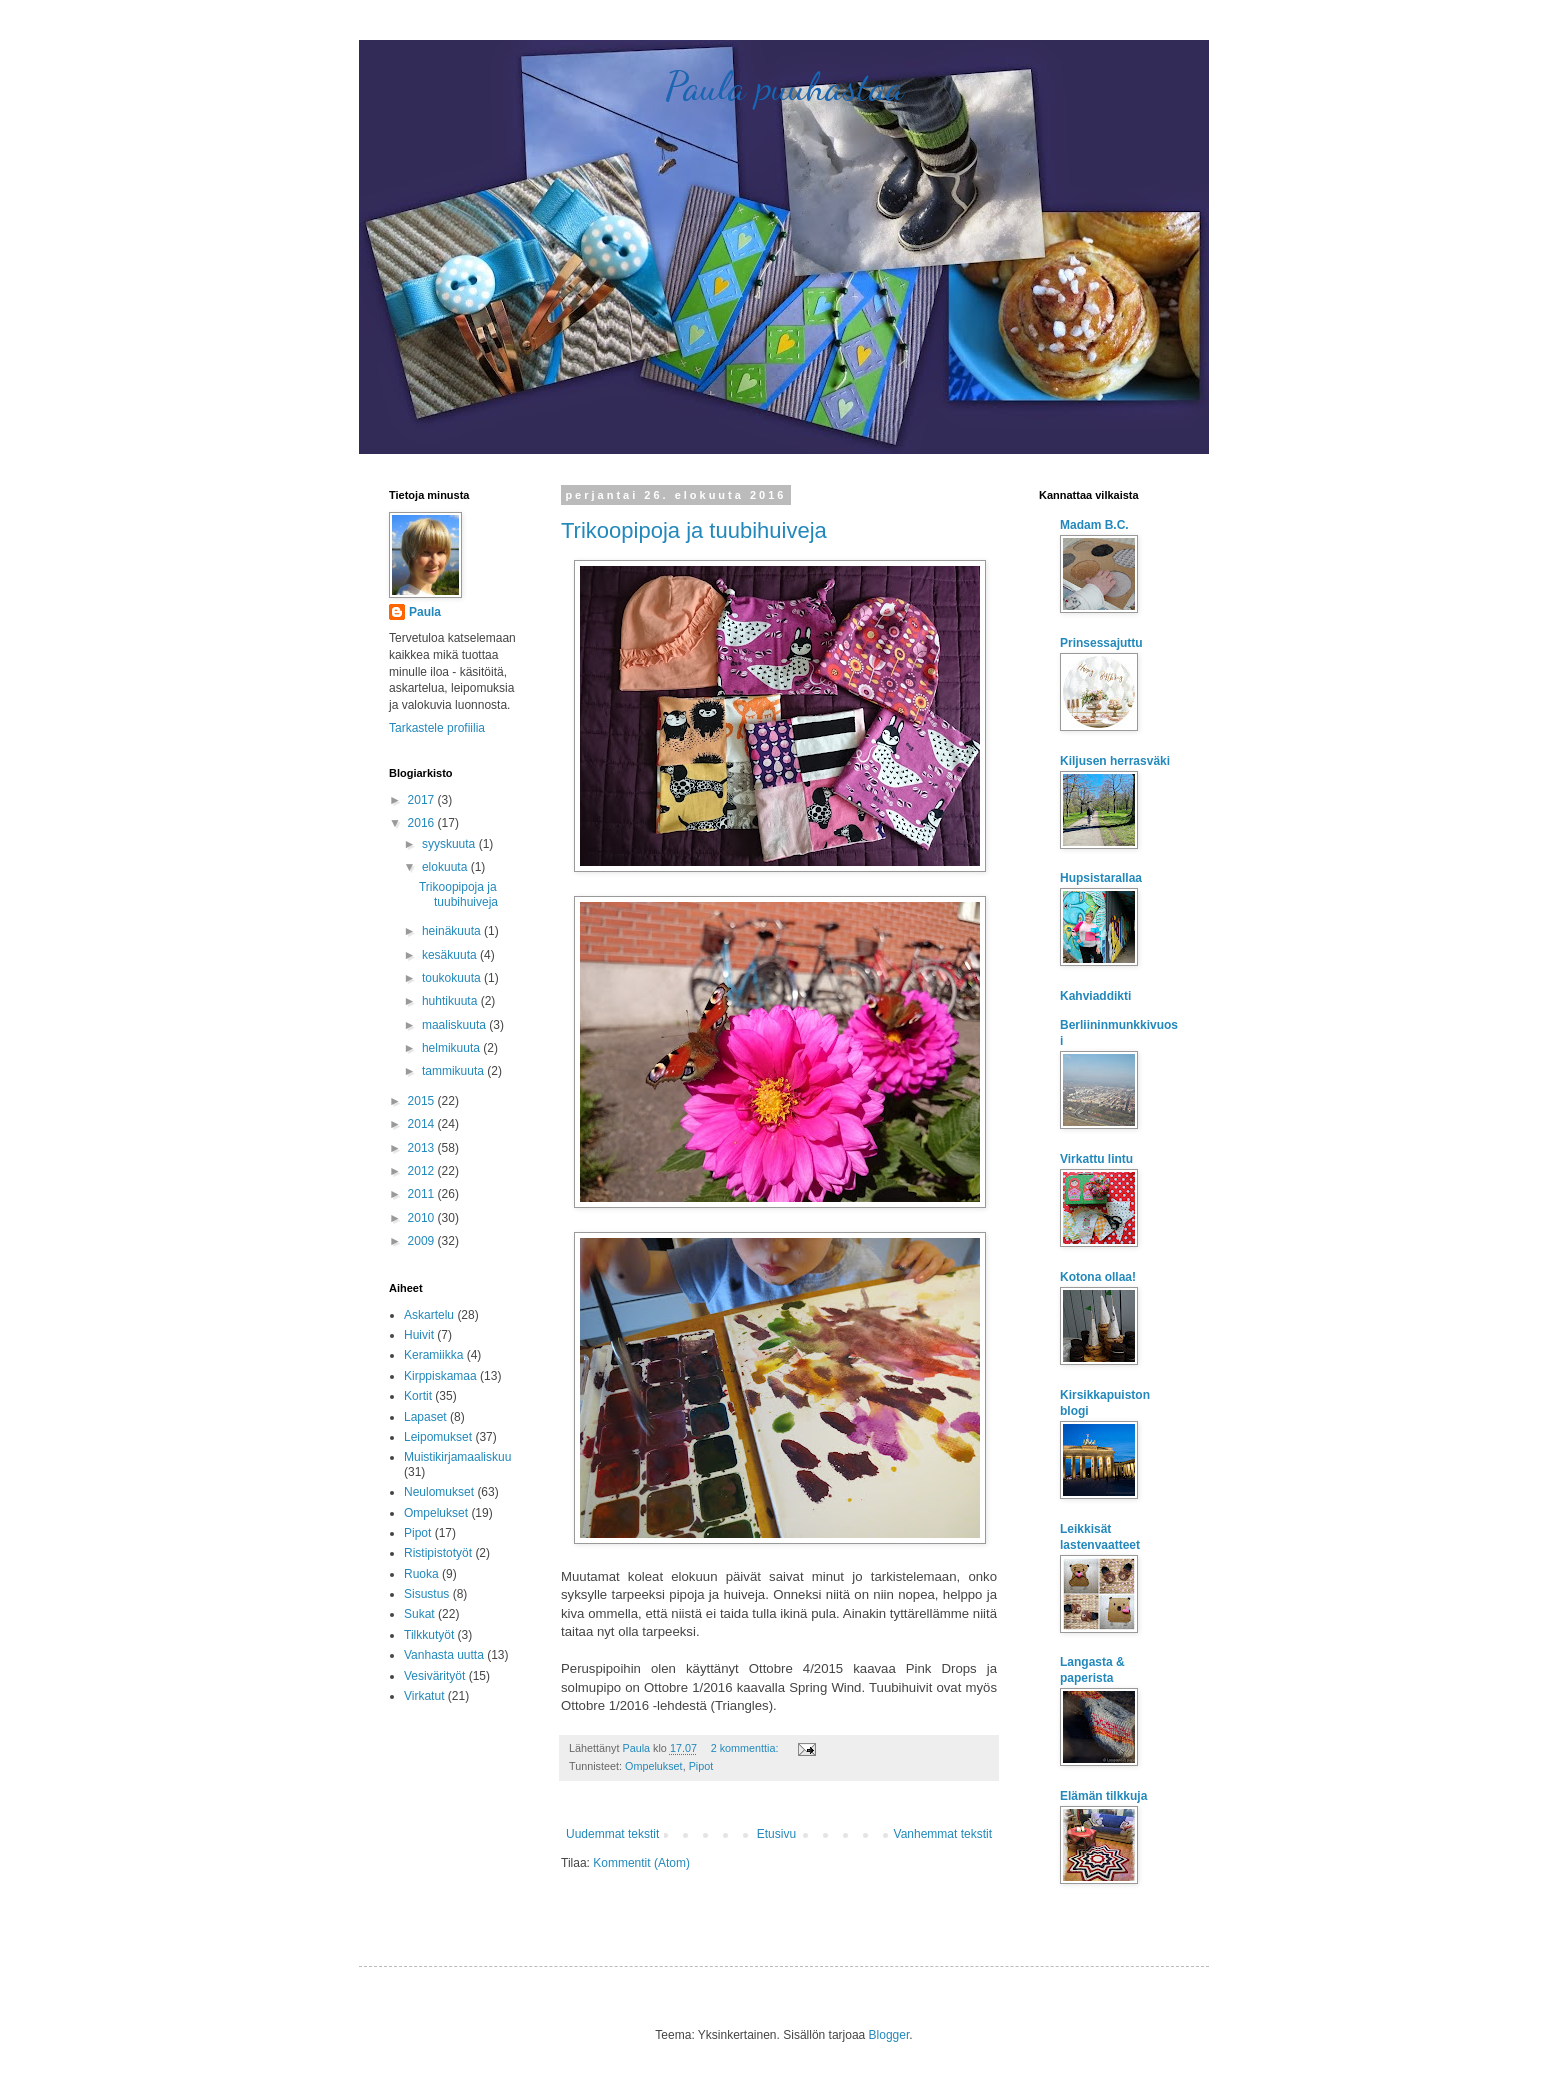 This screenshot has height=2083, width=1568. What do you see at coordinates (423, 823) in the screenshot?
I see `2016` at bounding box center [423, 823].